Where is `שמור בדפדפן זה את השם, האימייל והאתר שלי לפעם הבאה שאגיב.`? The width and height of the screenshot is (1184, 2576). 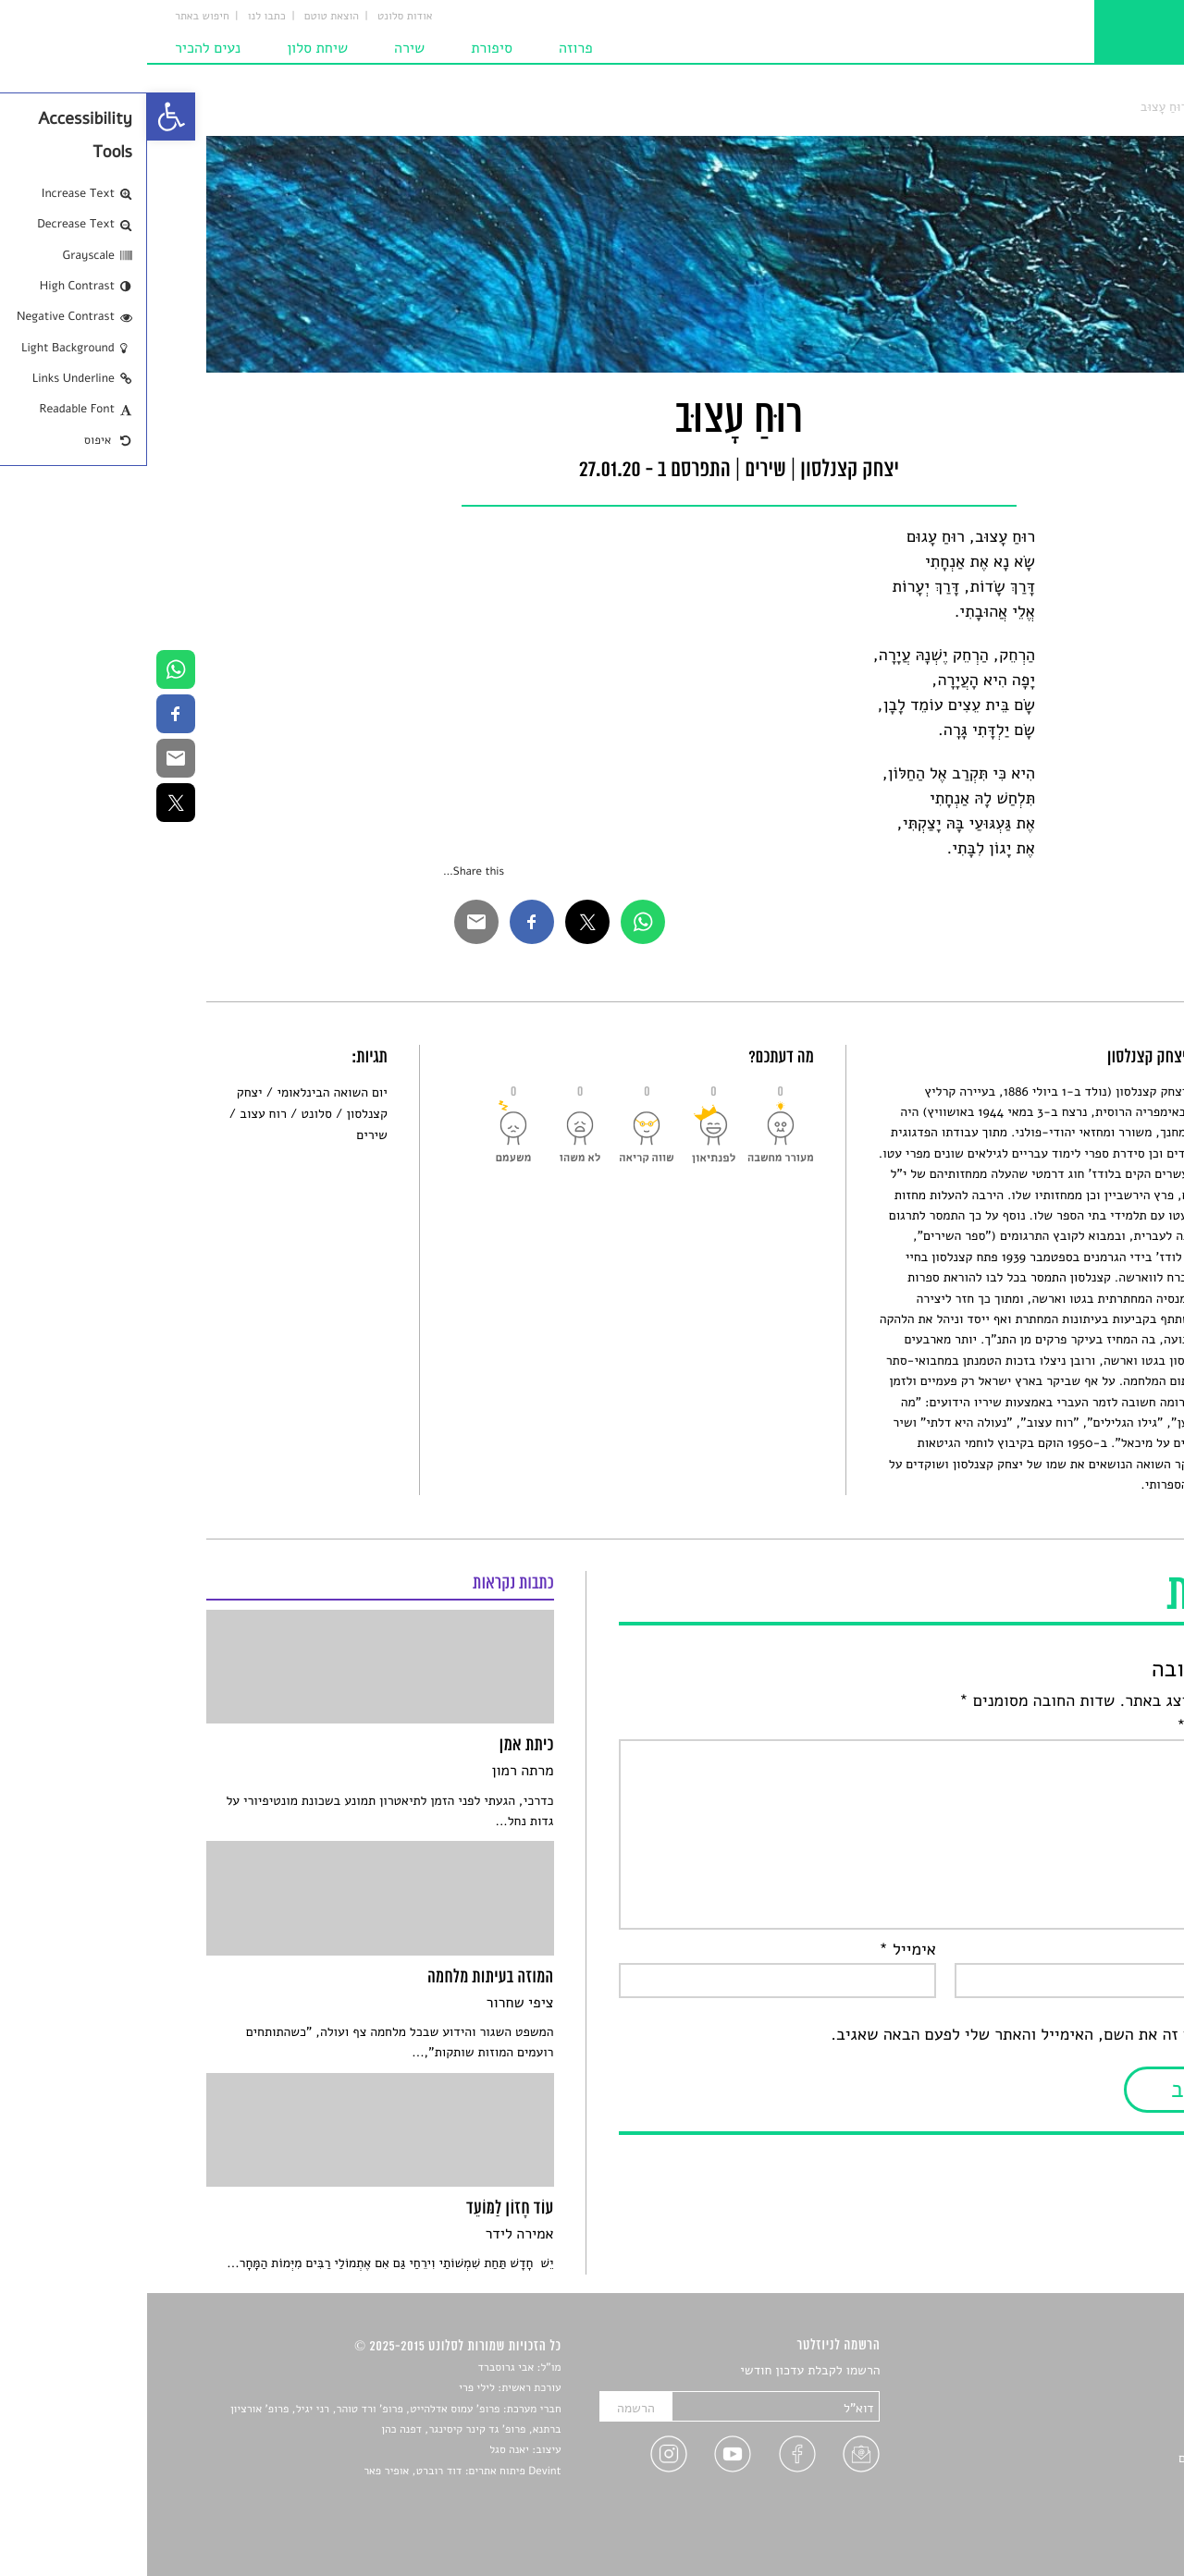
שמור בדפדפן זה את השם, האימייל והאתר שלי לפעם הבאה שאגיב. is located at coordinates (904, 2035).